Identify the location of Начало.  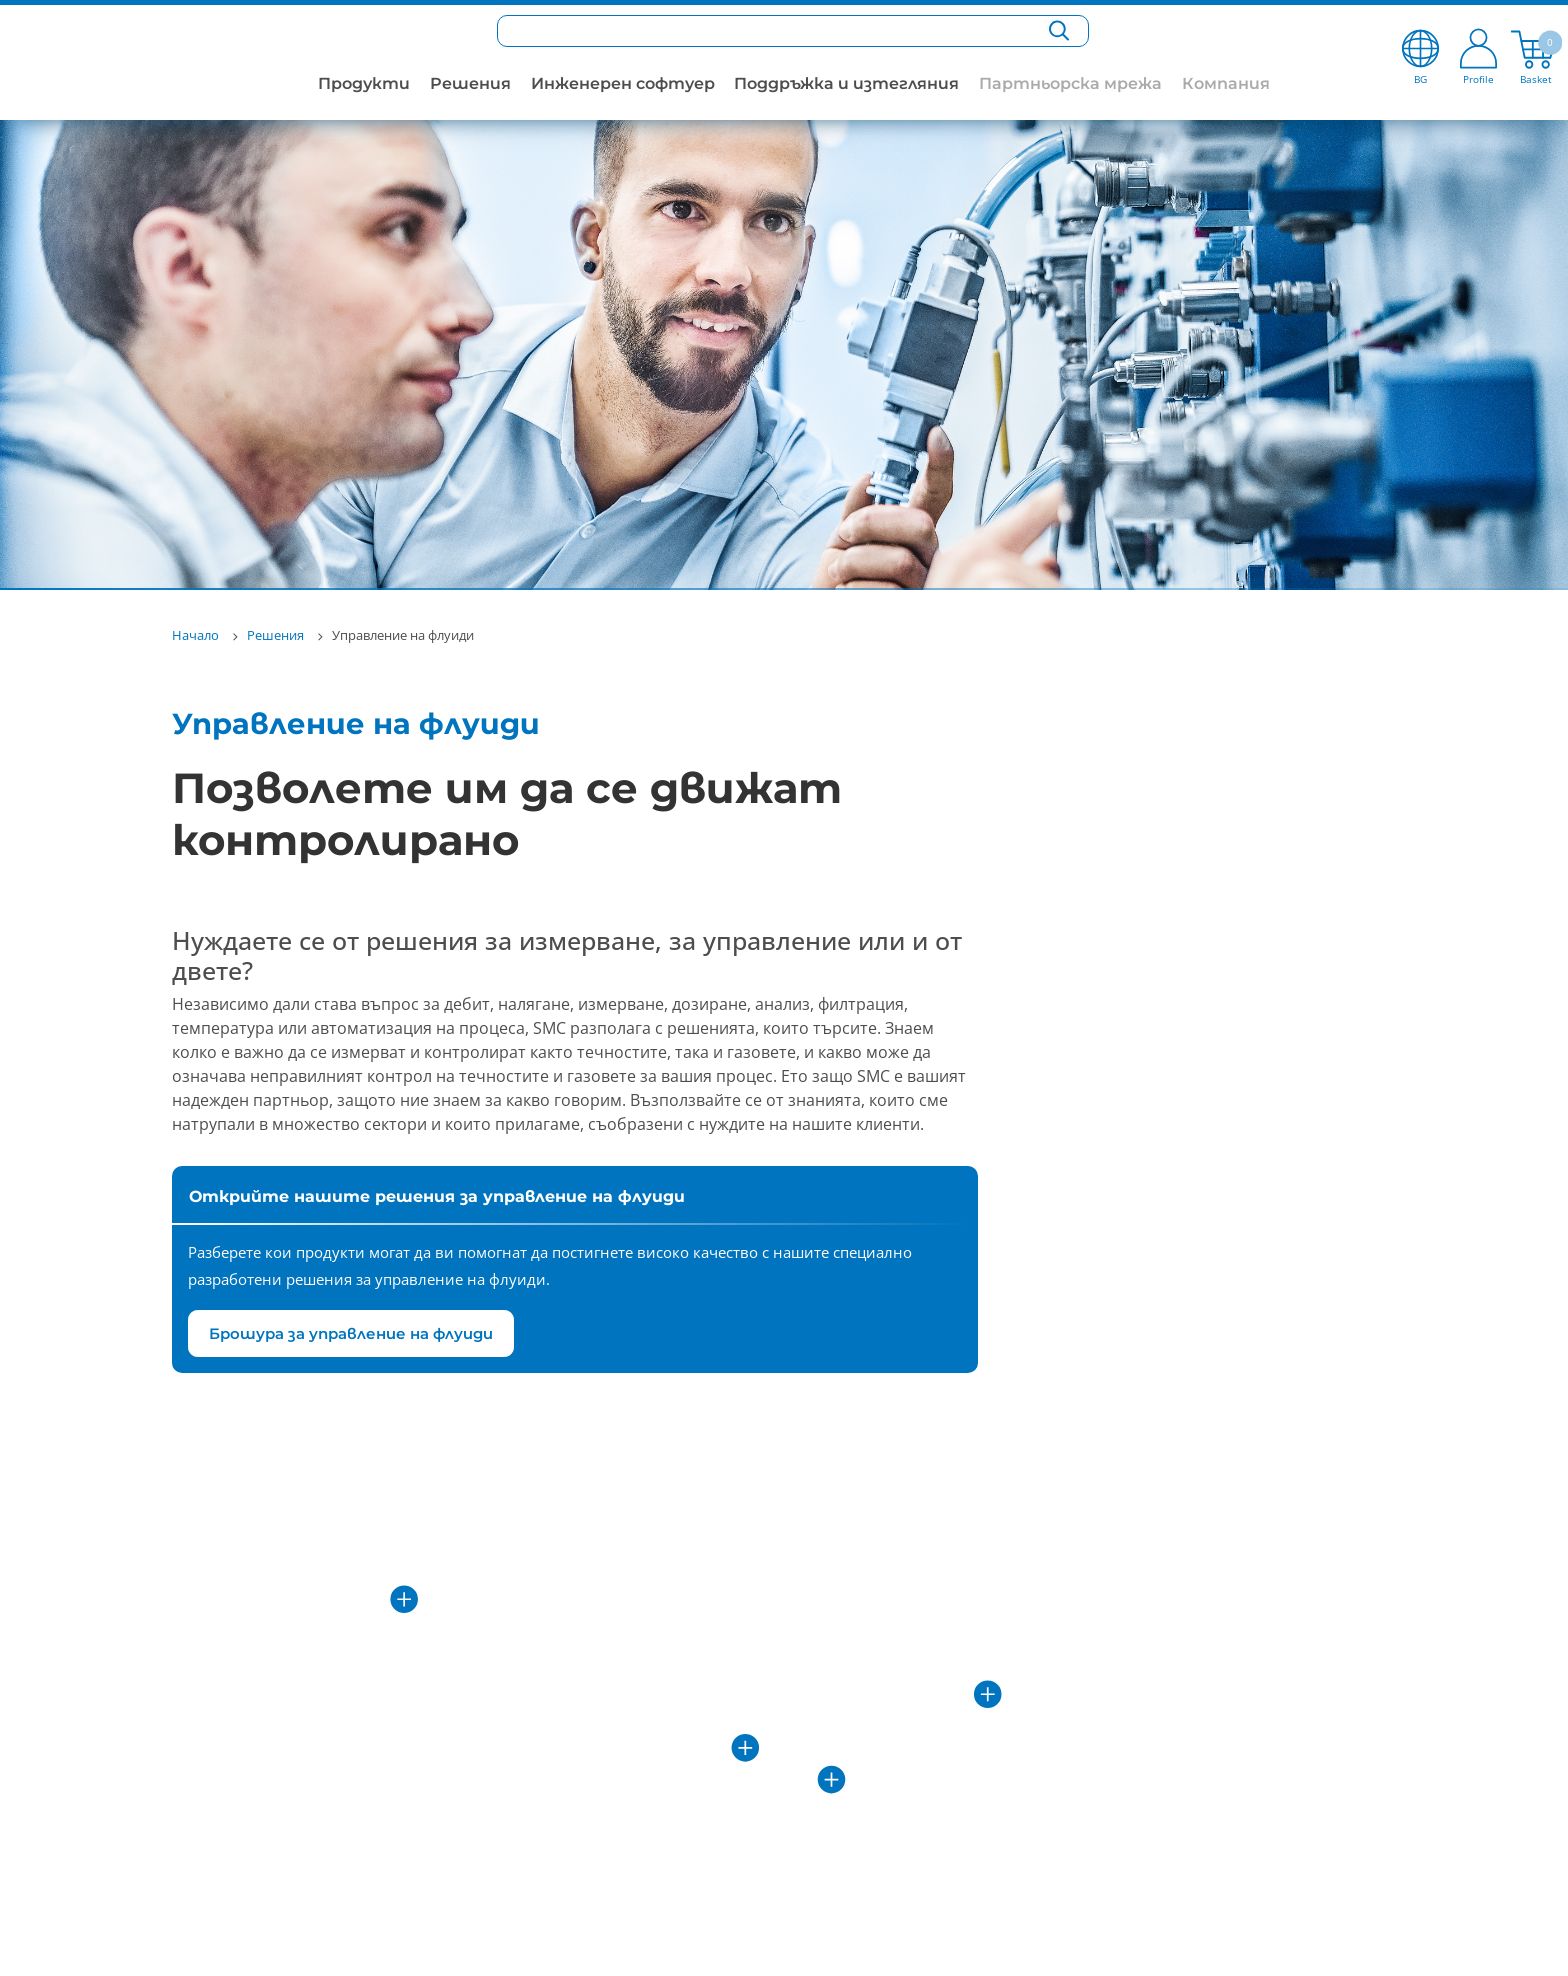
(195, 635).